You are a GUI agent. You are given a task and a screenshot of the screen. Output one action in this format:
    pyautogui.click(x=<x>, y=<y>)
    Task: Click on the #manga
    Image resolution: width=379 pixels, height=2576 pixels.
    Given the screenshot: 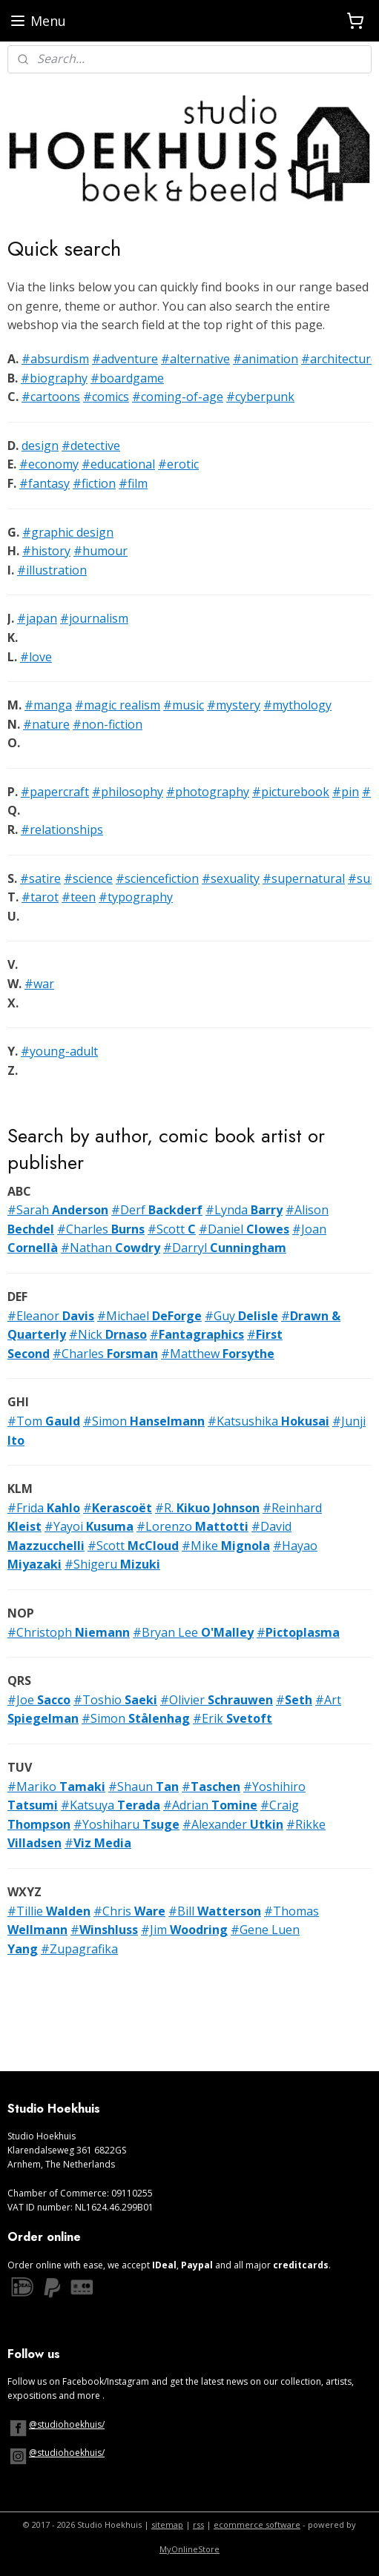 What is the action you would take?
    pyautogui.click(x=48, y=705)
    